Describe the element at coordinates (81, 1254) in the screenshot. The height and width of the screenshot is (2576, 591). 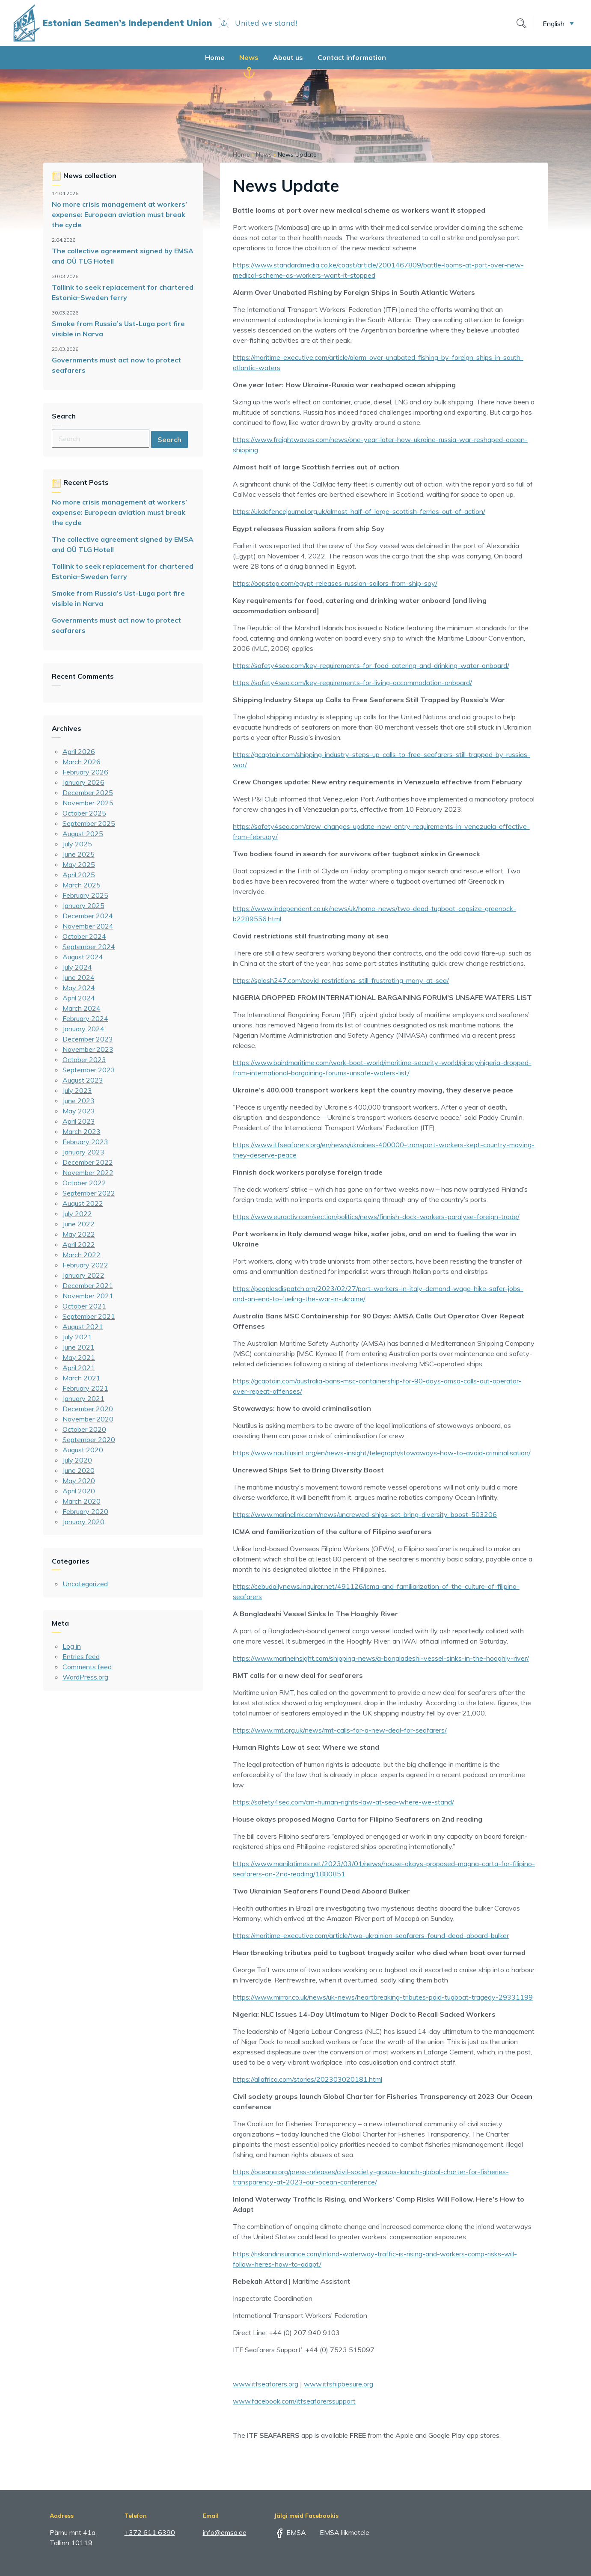
I see `March 2022` at that location.